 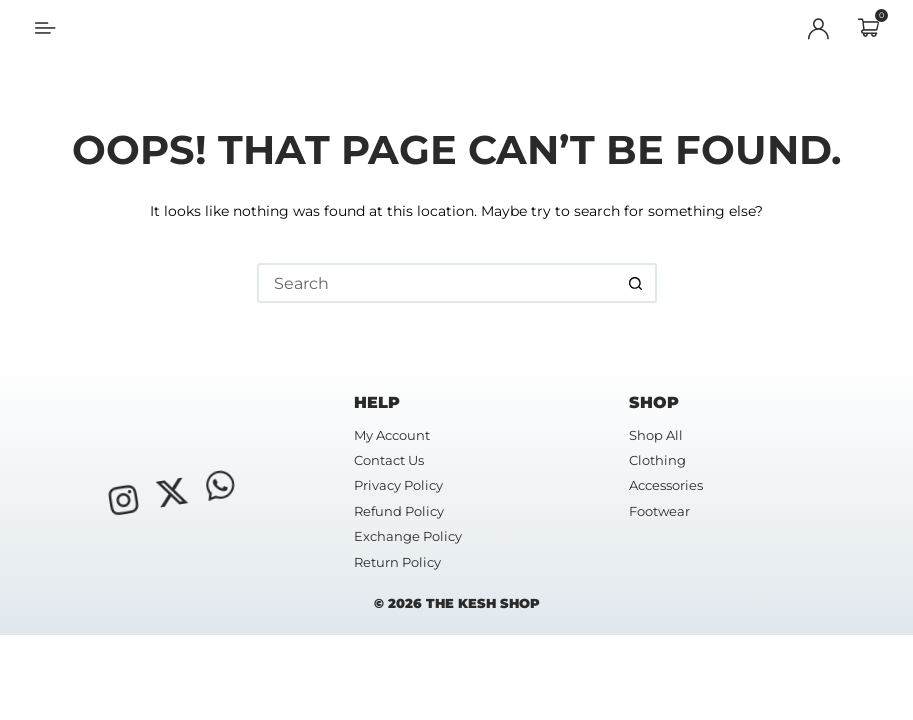 What do you see at coordinates (437, 283) in the screenshot?
I see `[Search for...]` at bounding box center [437, 283].